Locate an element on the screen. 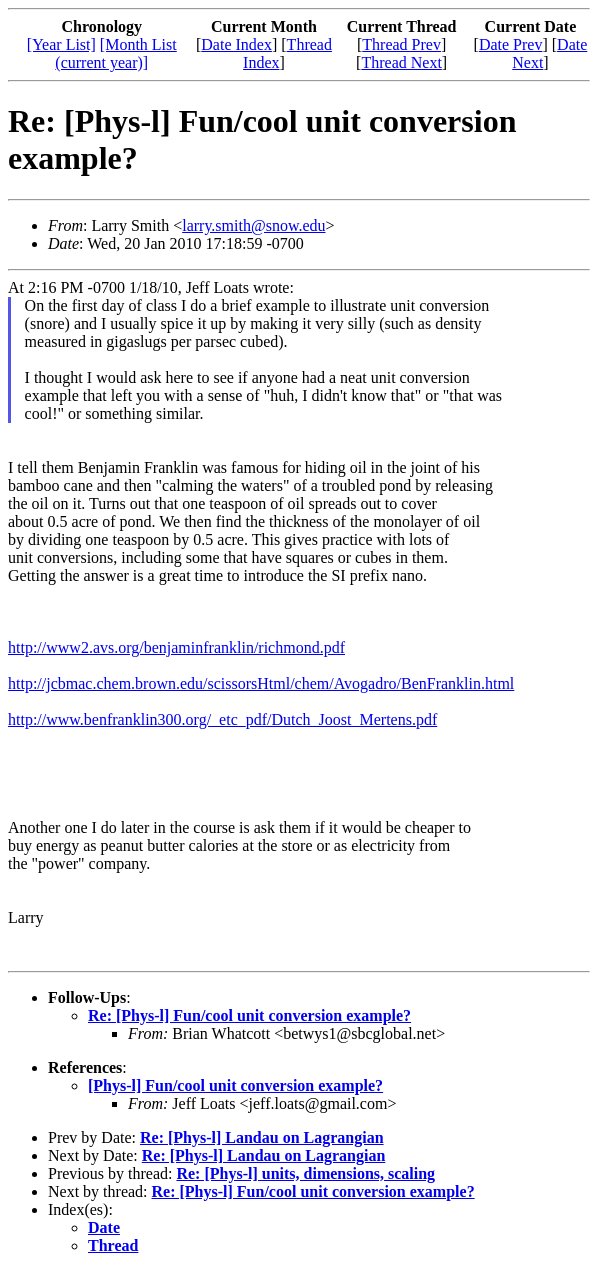 The image size is (598, 1271). [Year List] is located at coordinates (61, 44).